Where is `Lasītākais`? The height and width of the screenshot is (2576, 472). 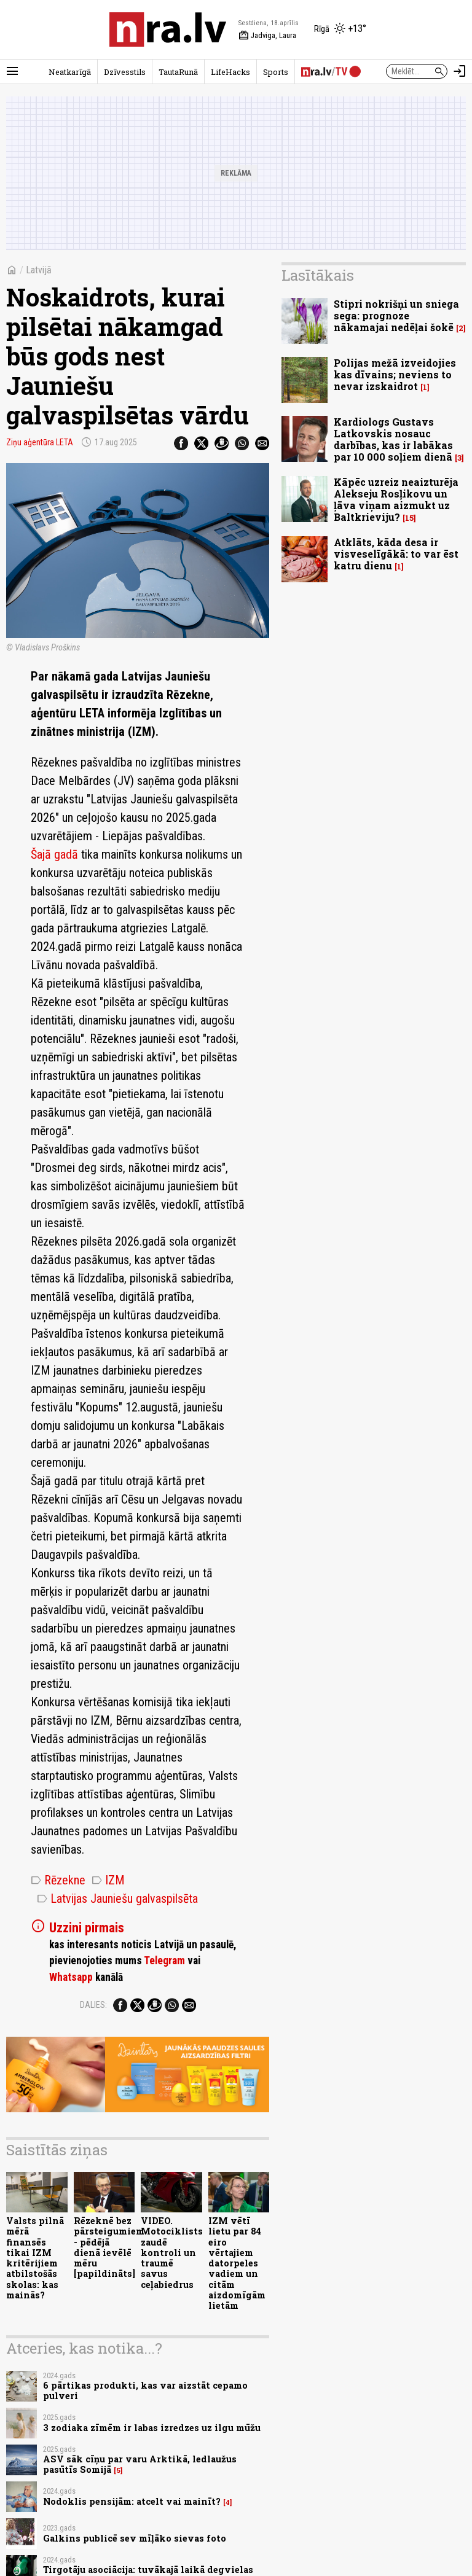 Lasītākais is located at coordinates (317, 275).